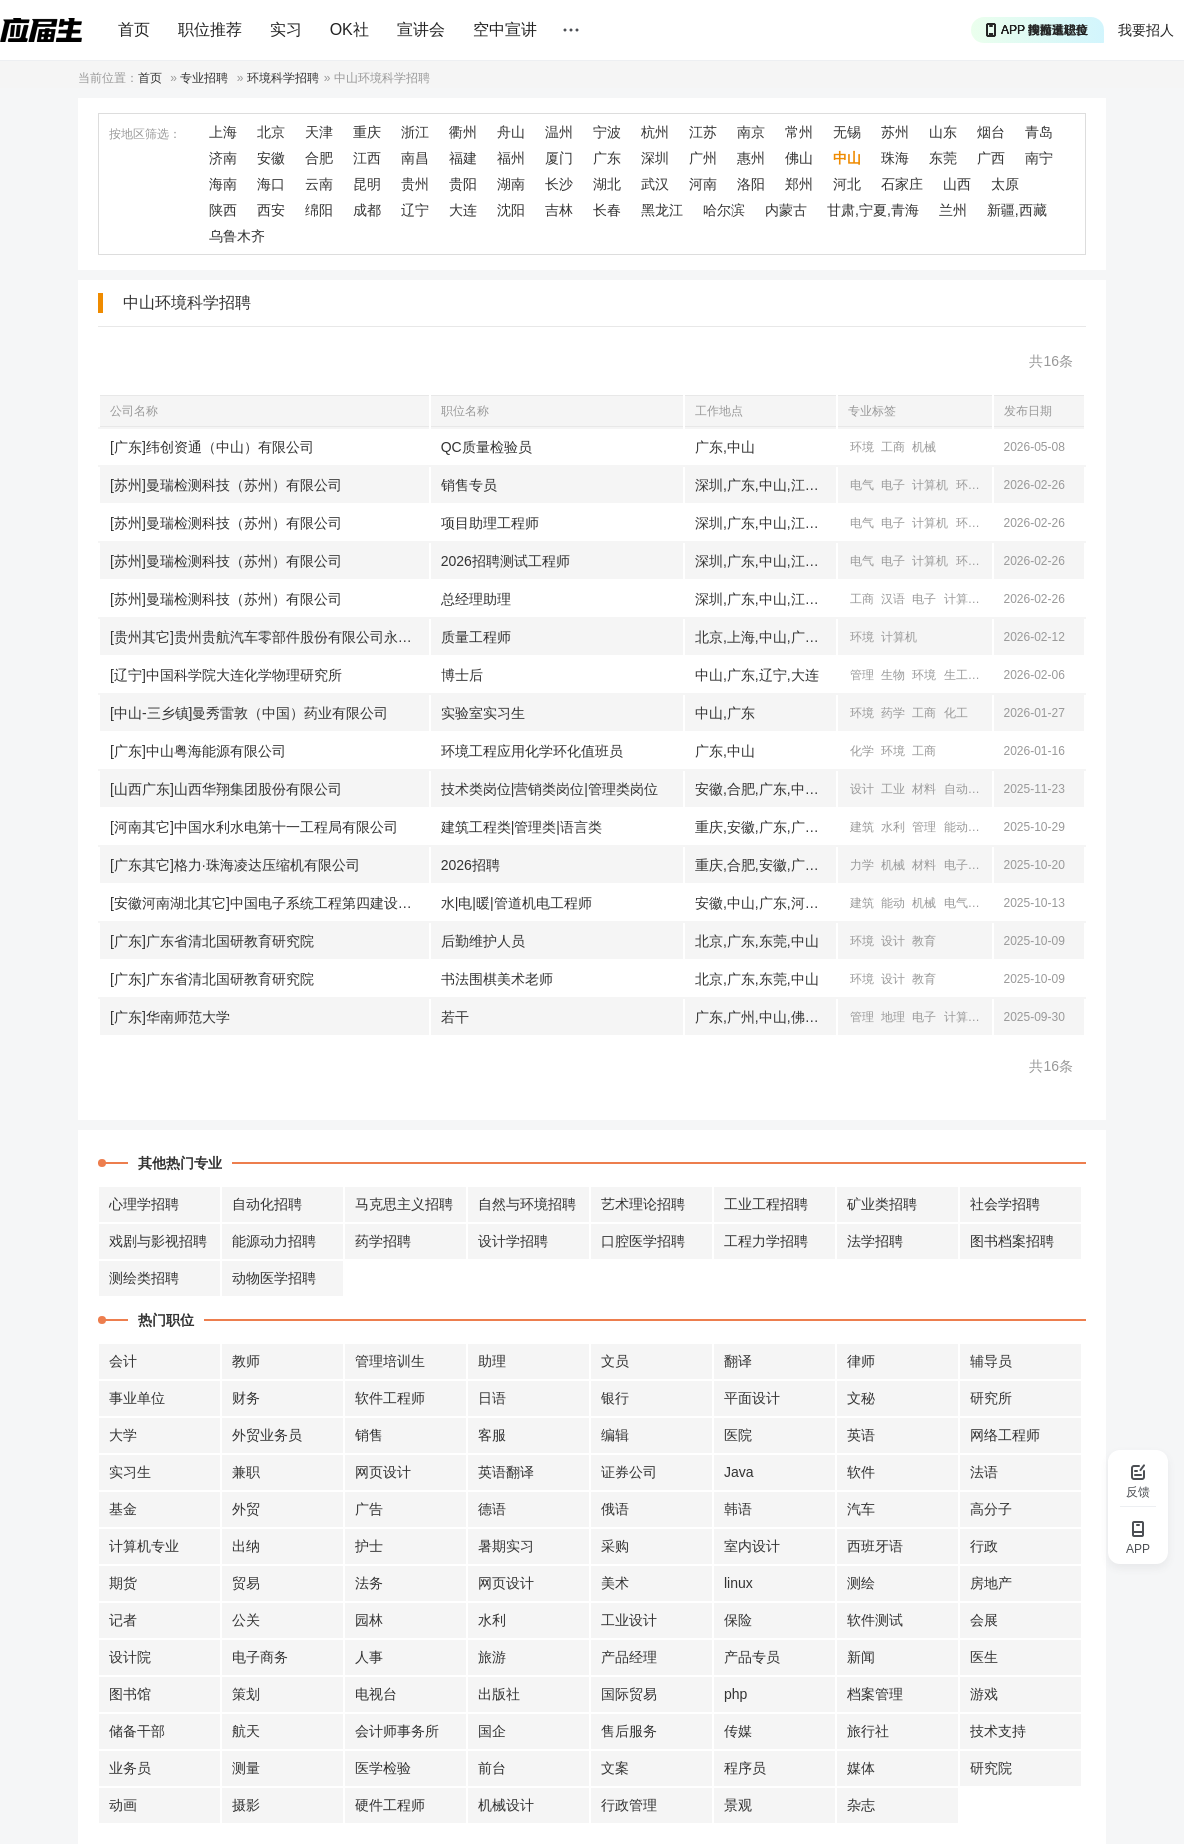 Image resolution: width=1184 pixels, height=1844 pixels. Describe the element at coordinates (615, 1583) in the screenshot. I see `美术` at that location.